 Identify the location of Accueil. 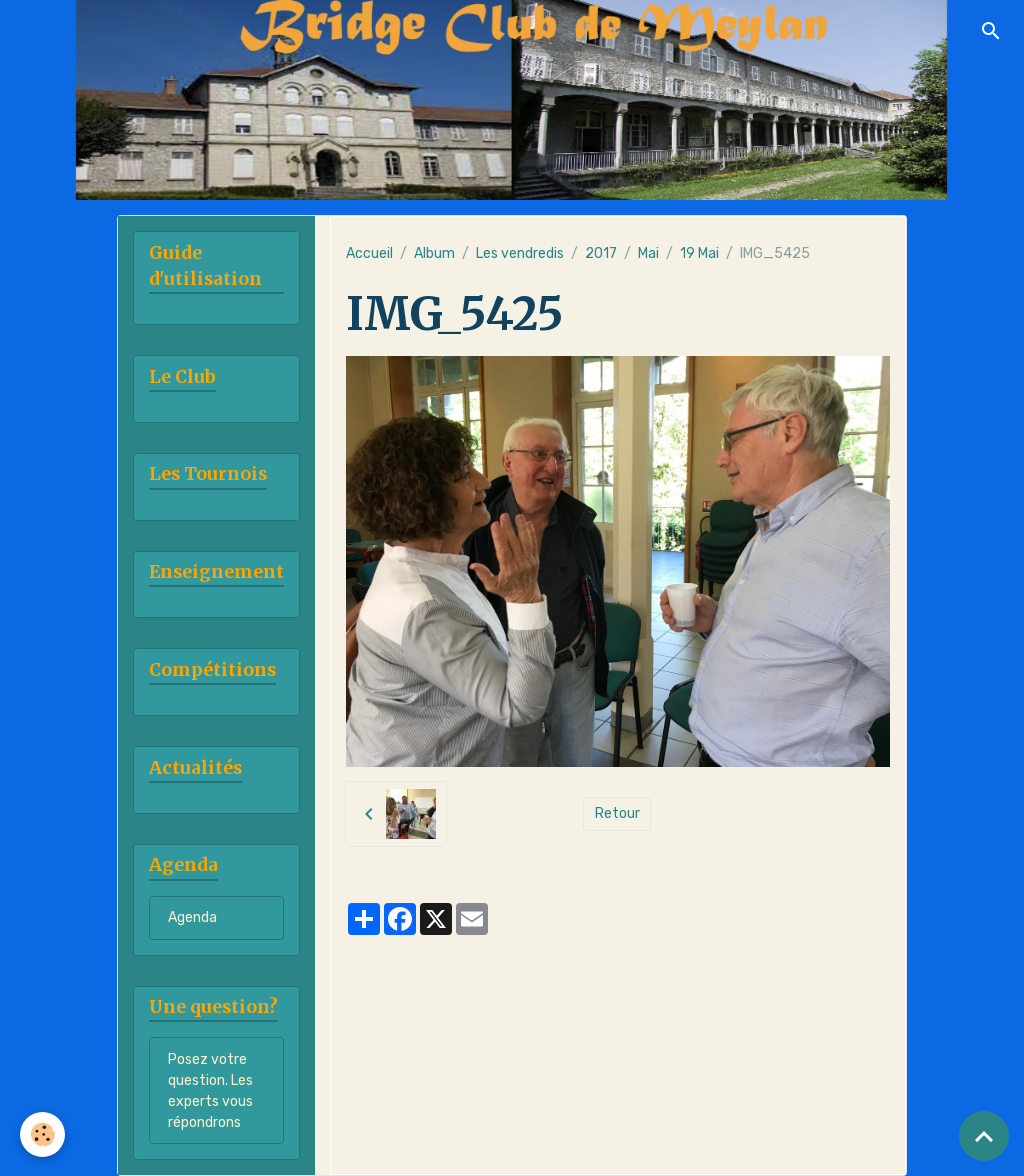
(369, 253).